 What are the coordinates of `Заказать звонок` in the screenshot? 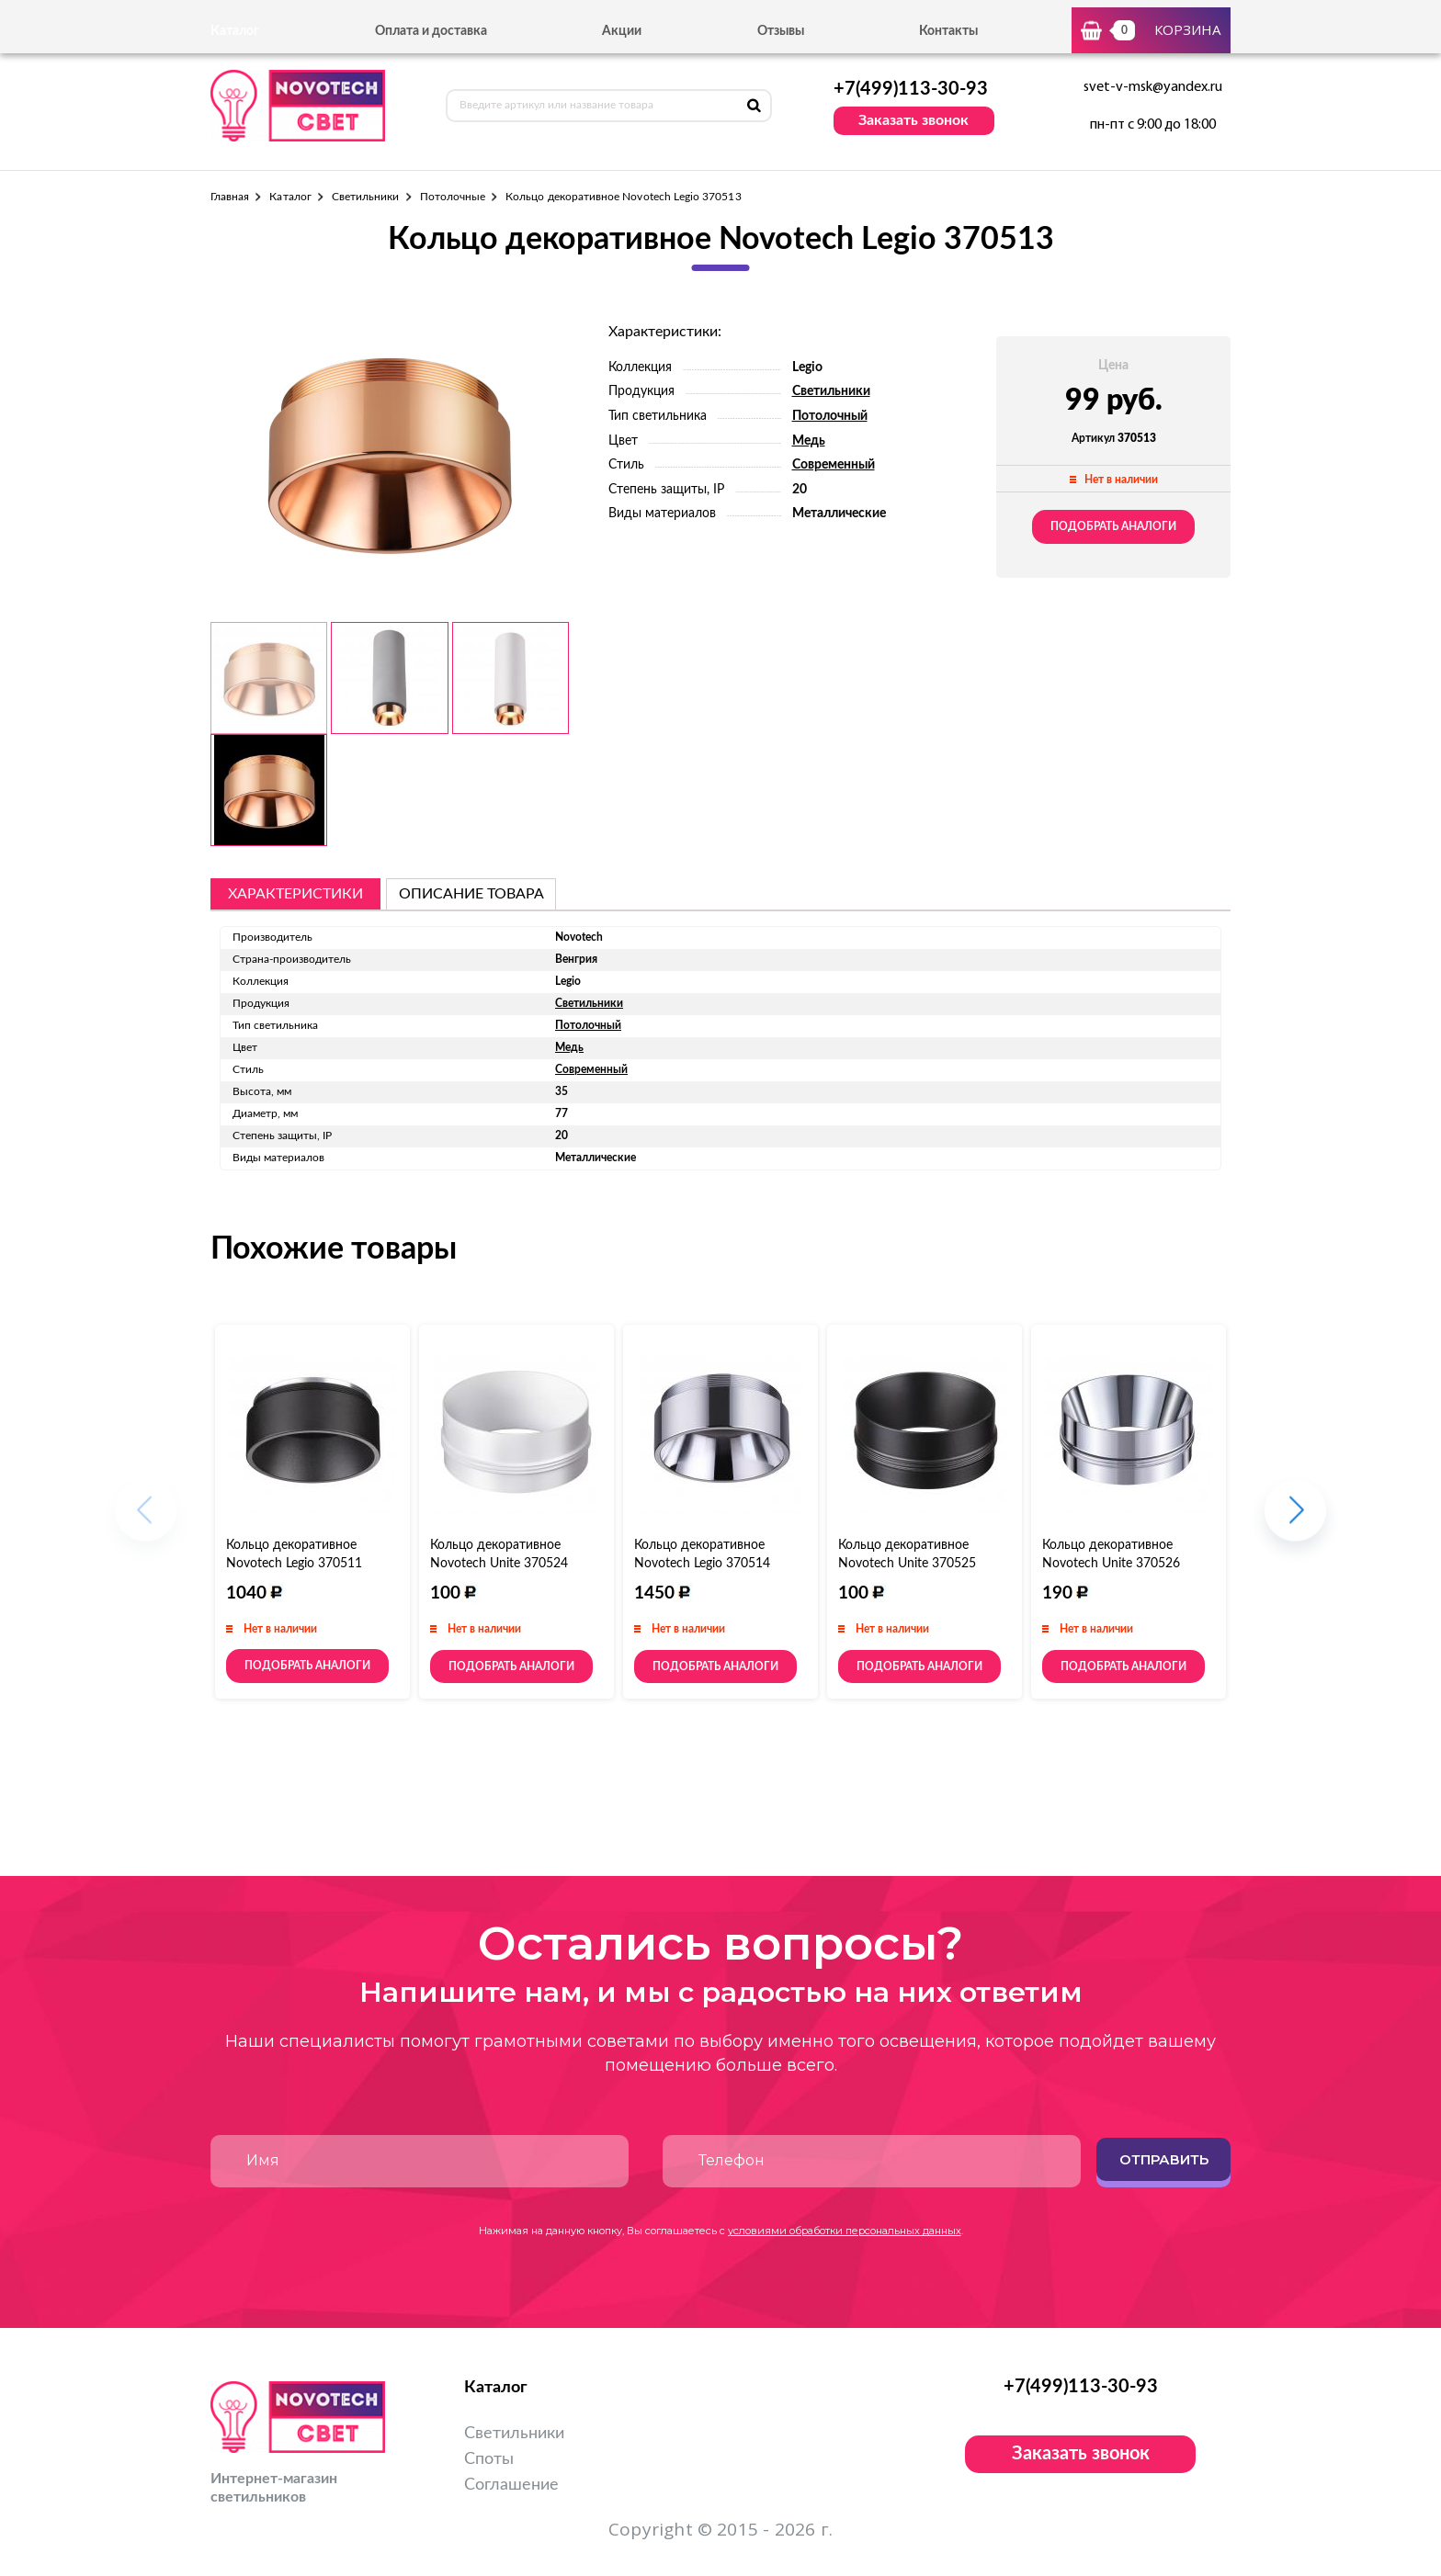 It's located at (913, 120).